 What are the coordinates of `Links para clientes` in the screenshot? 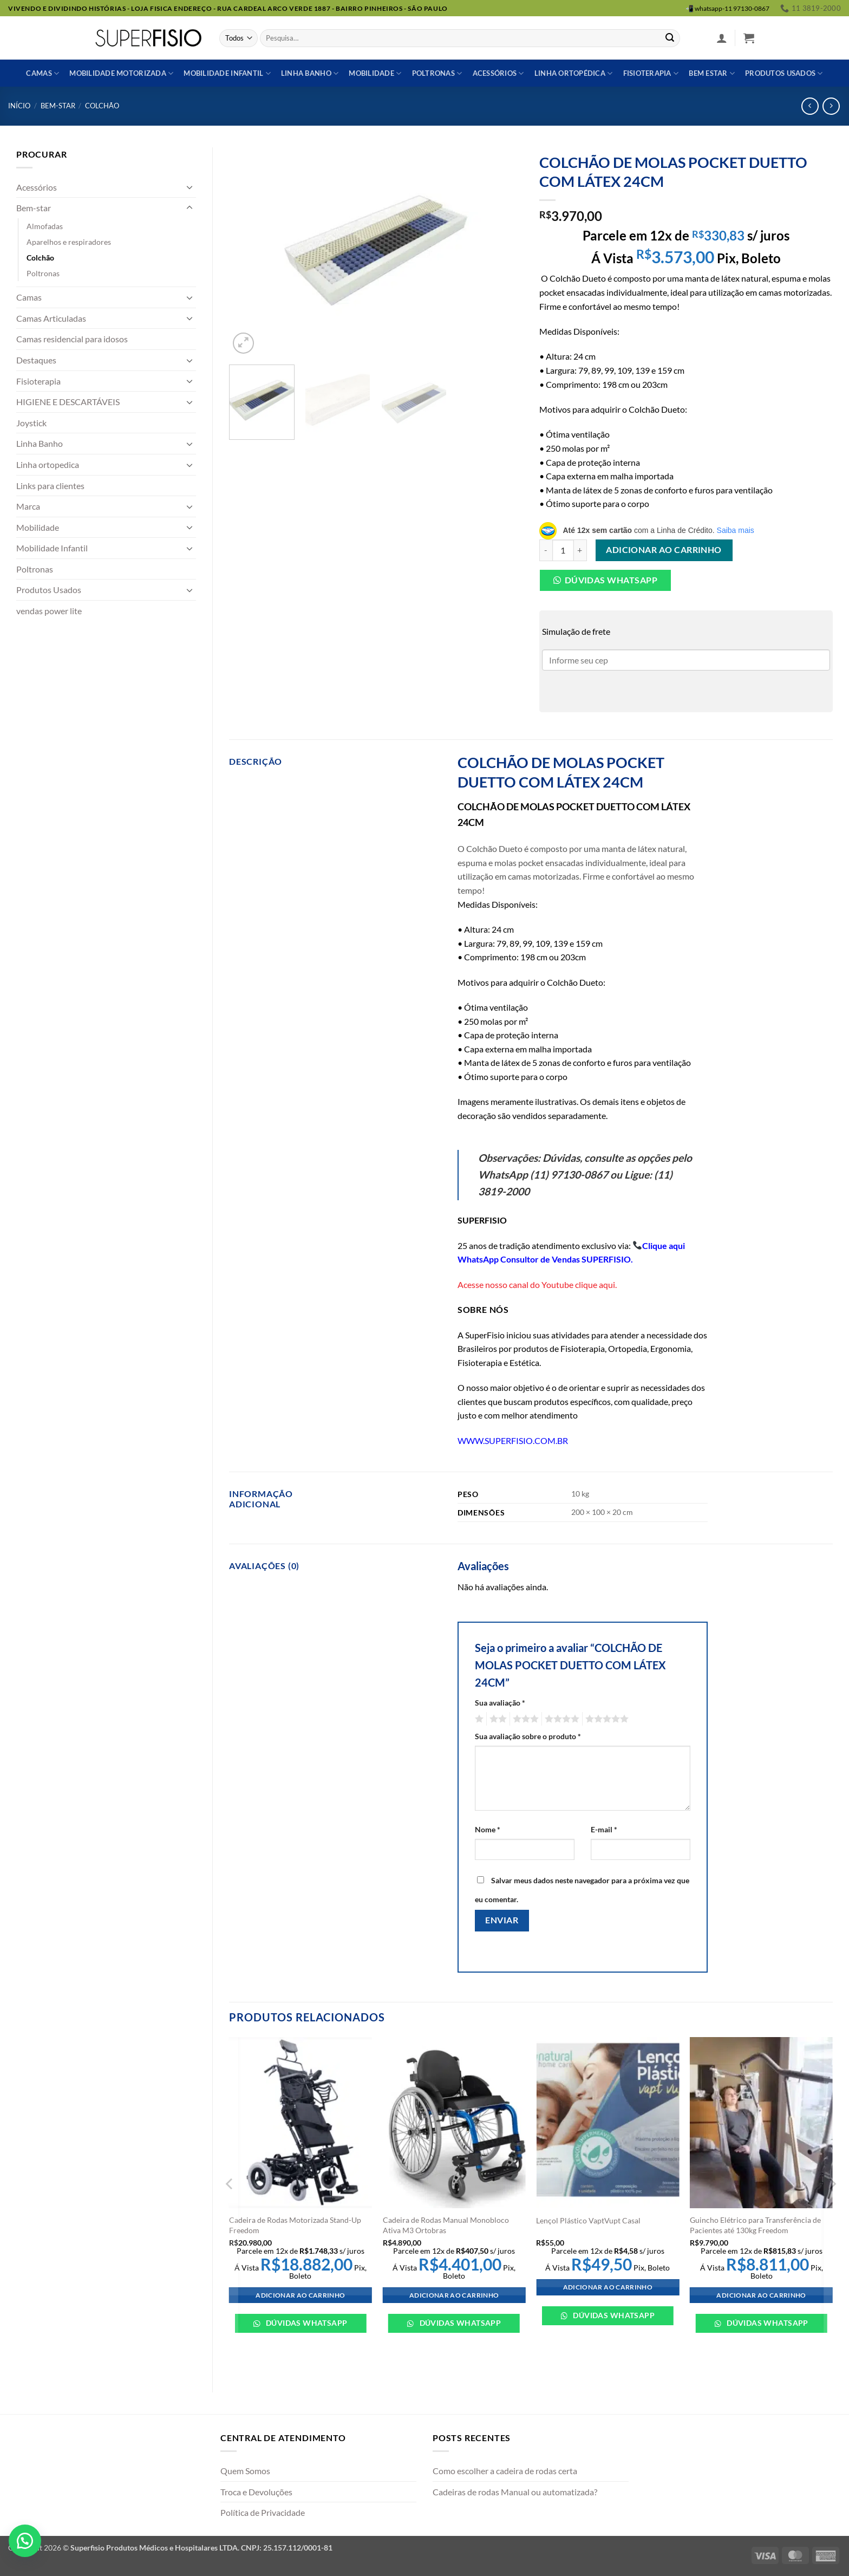 It's located at (50, 485).